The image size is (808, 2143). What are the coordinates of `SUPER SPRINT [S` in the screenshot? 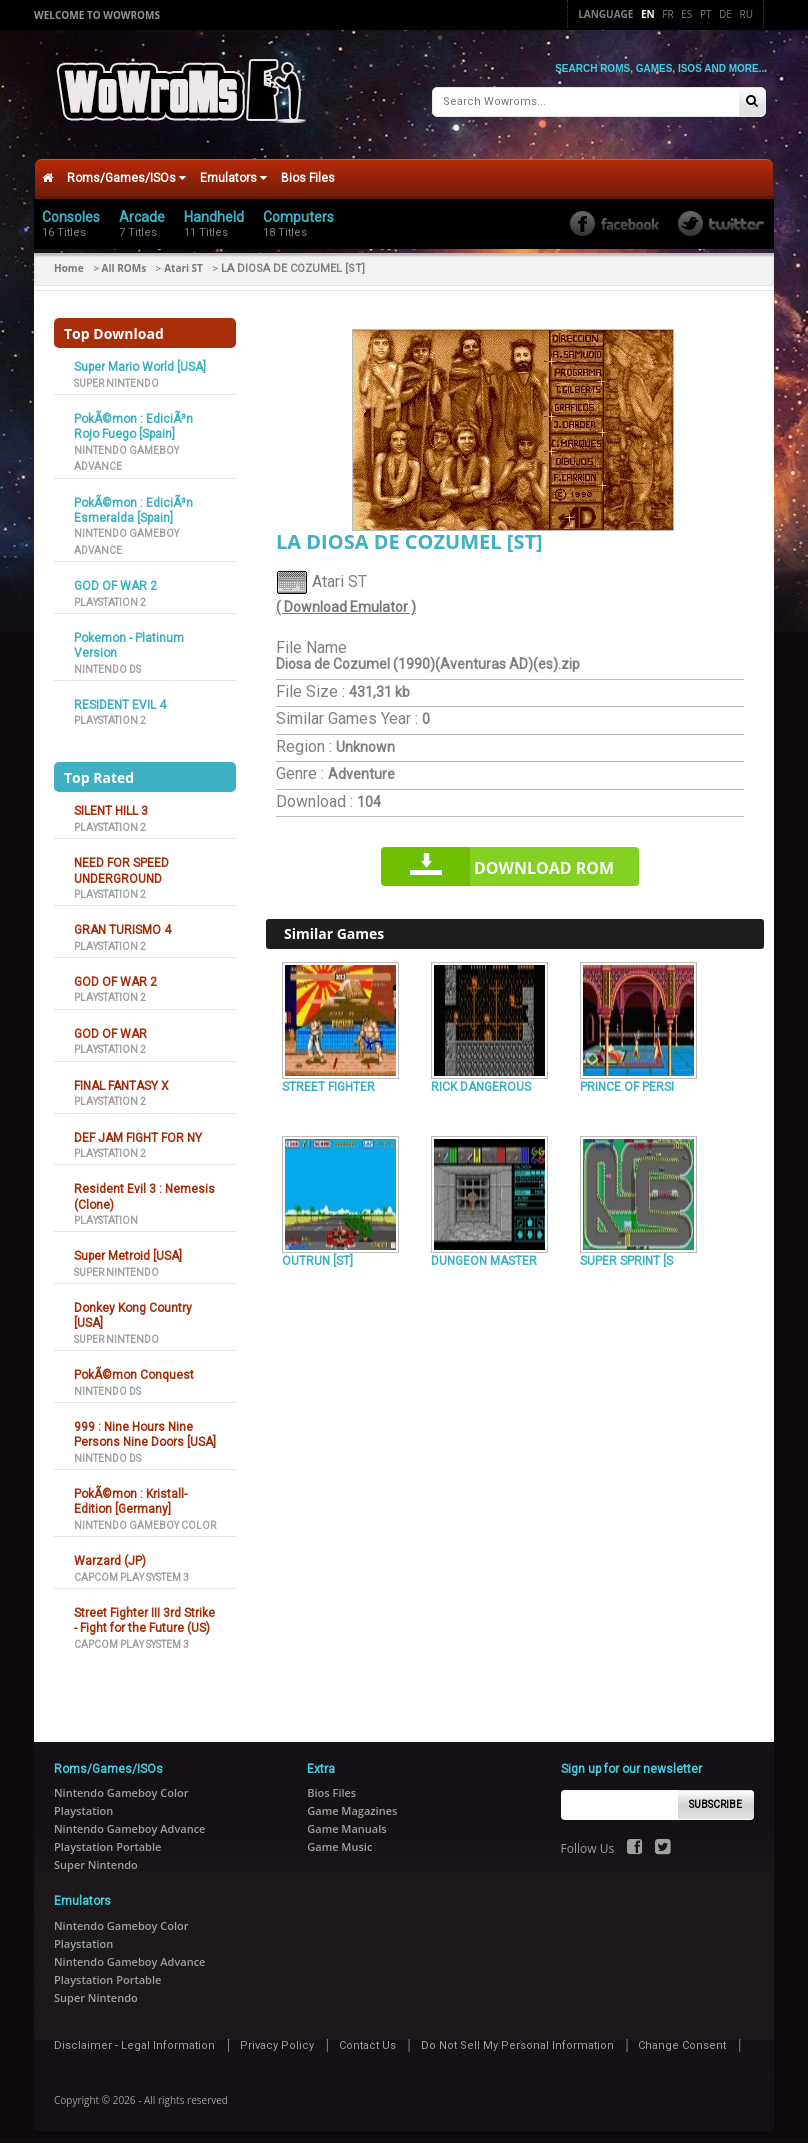 It's located at (626, 1253).